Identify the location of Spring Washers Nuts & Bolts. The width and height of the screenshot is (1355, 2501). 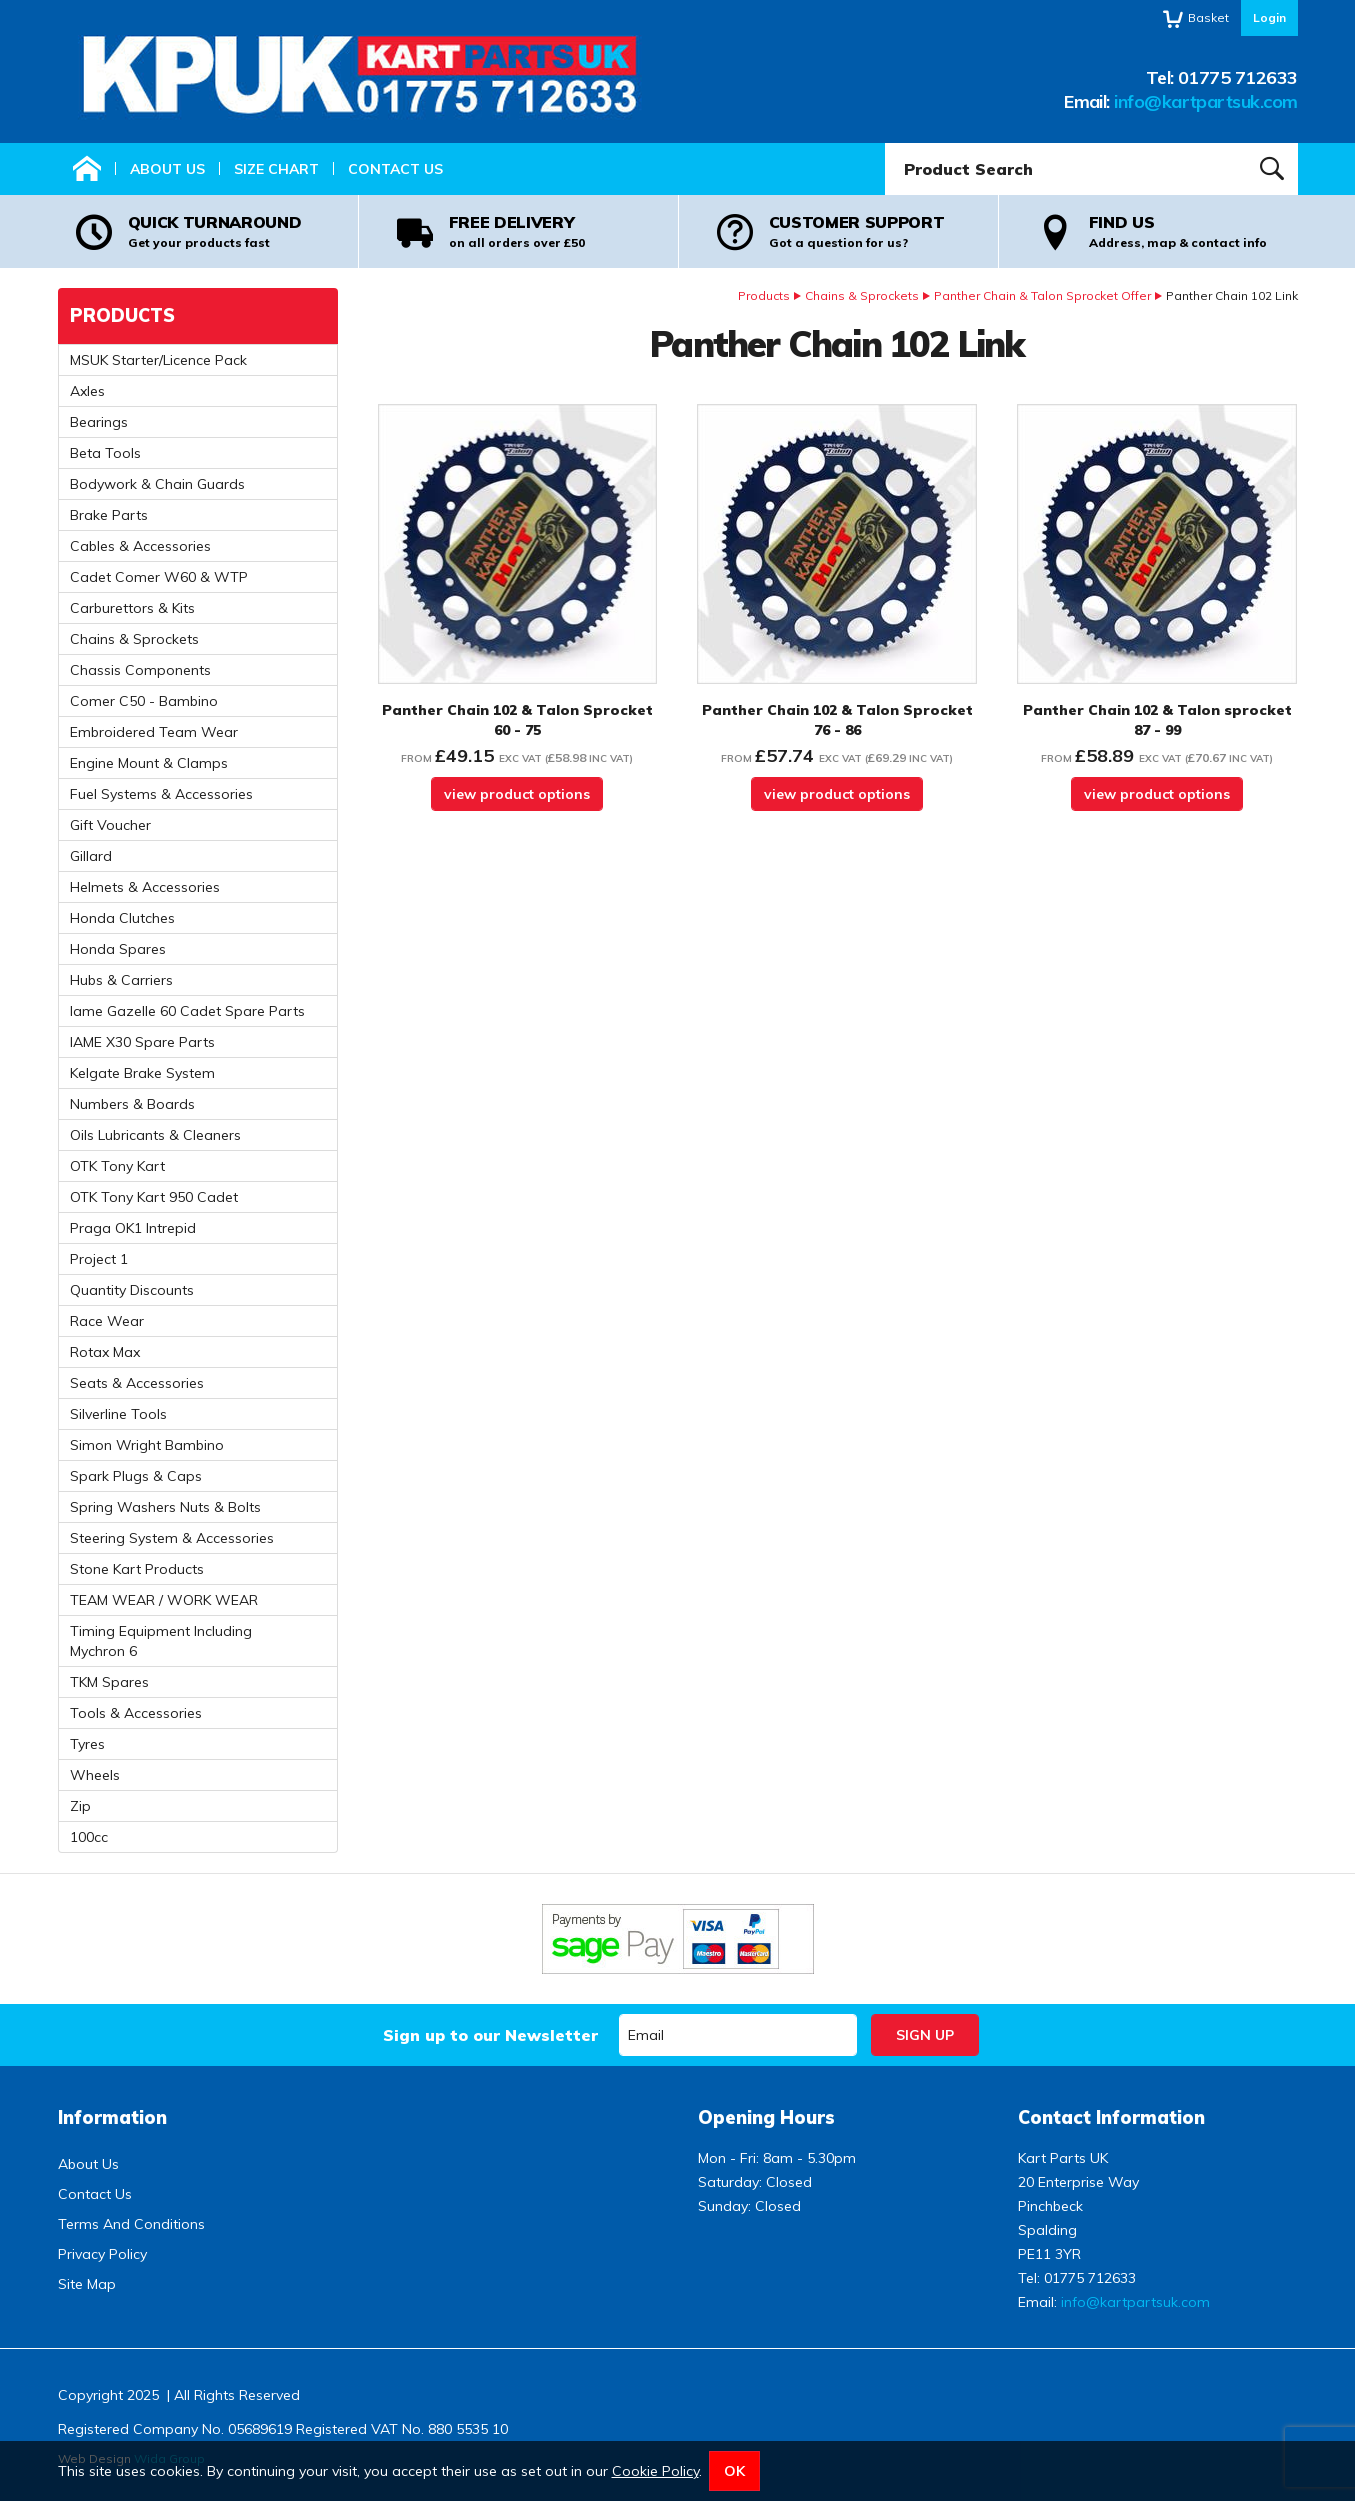
(165, 1507).